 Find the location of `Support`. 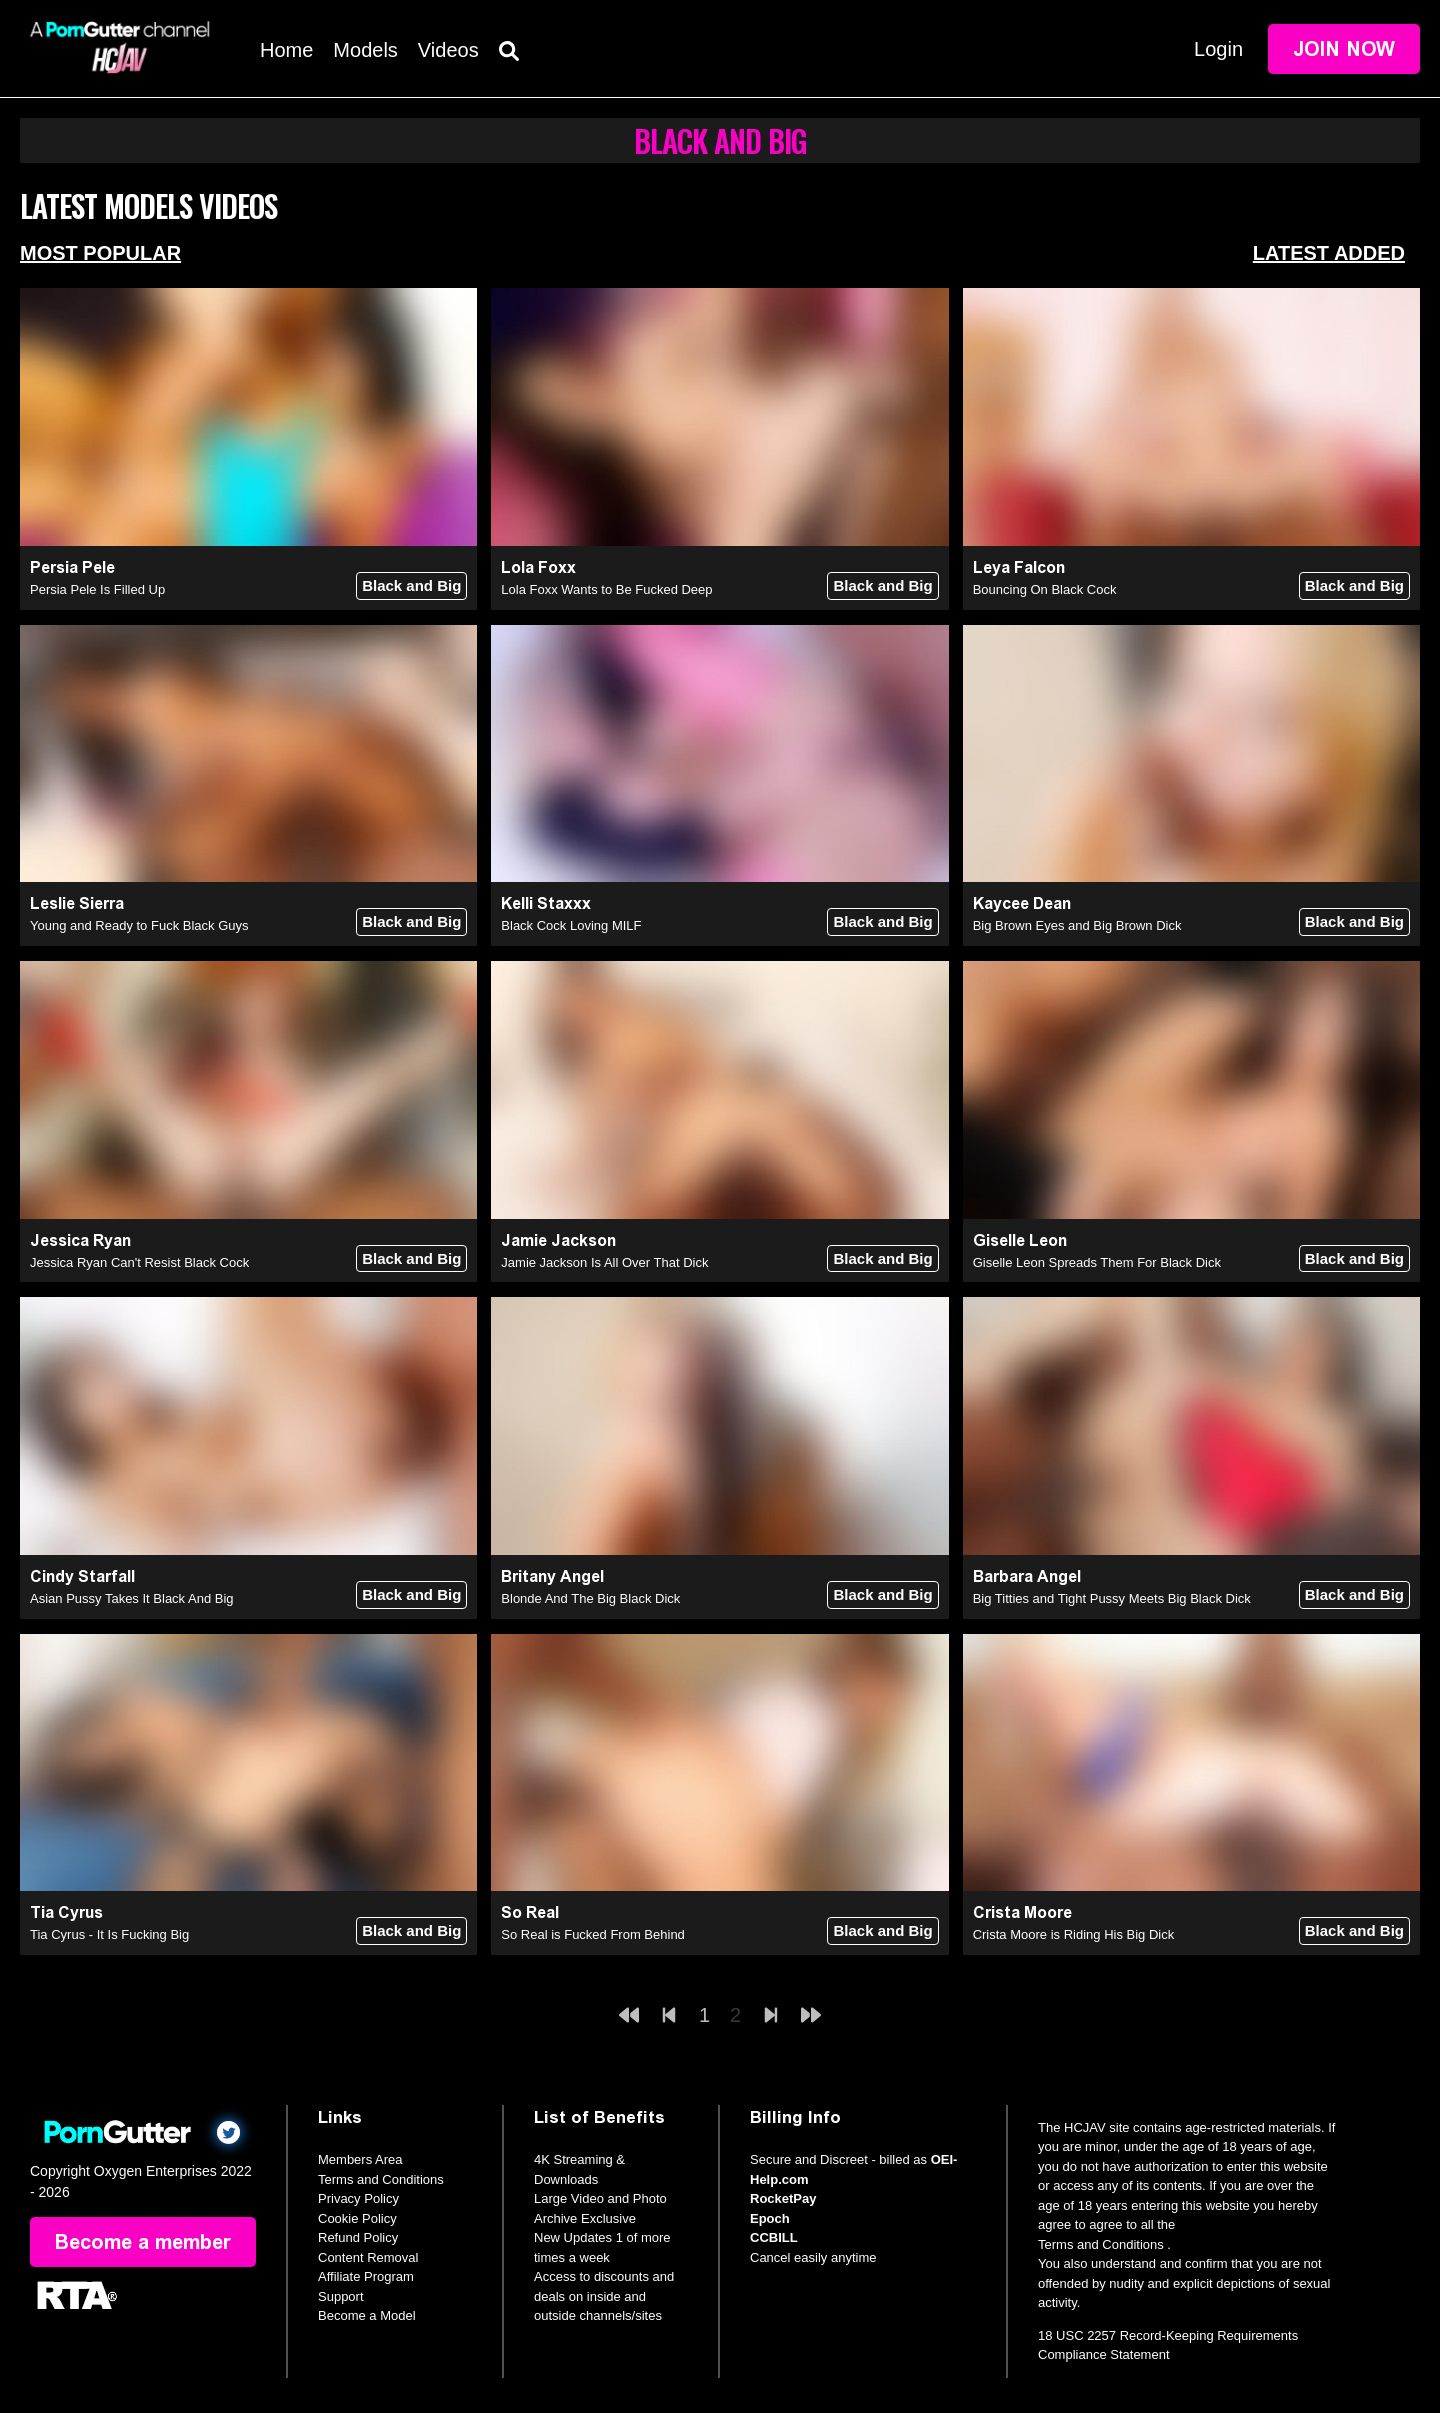

Support is located at coordinates (341, 2296).